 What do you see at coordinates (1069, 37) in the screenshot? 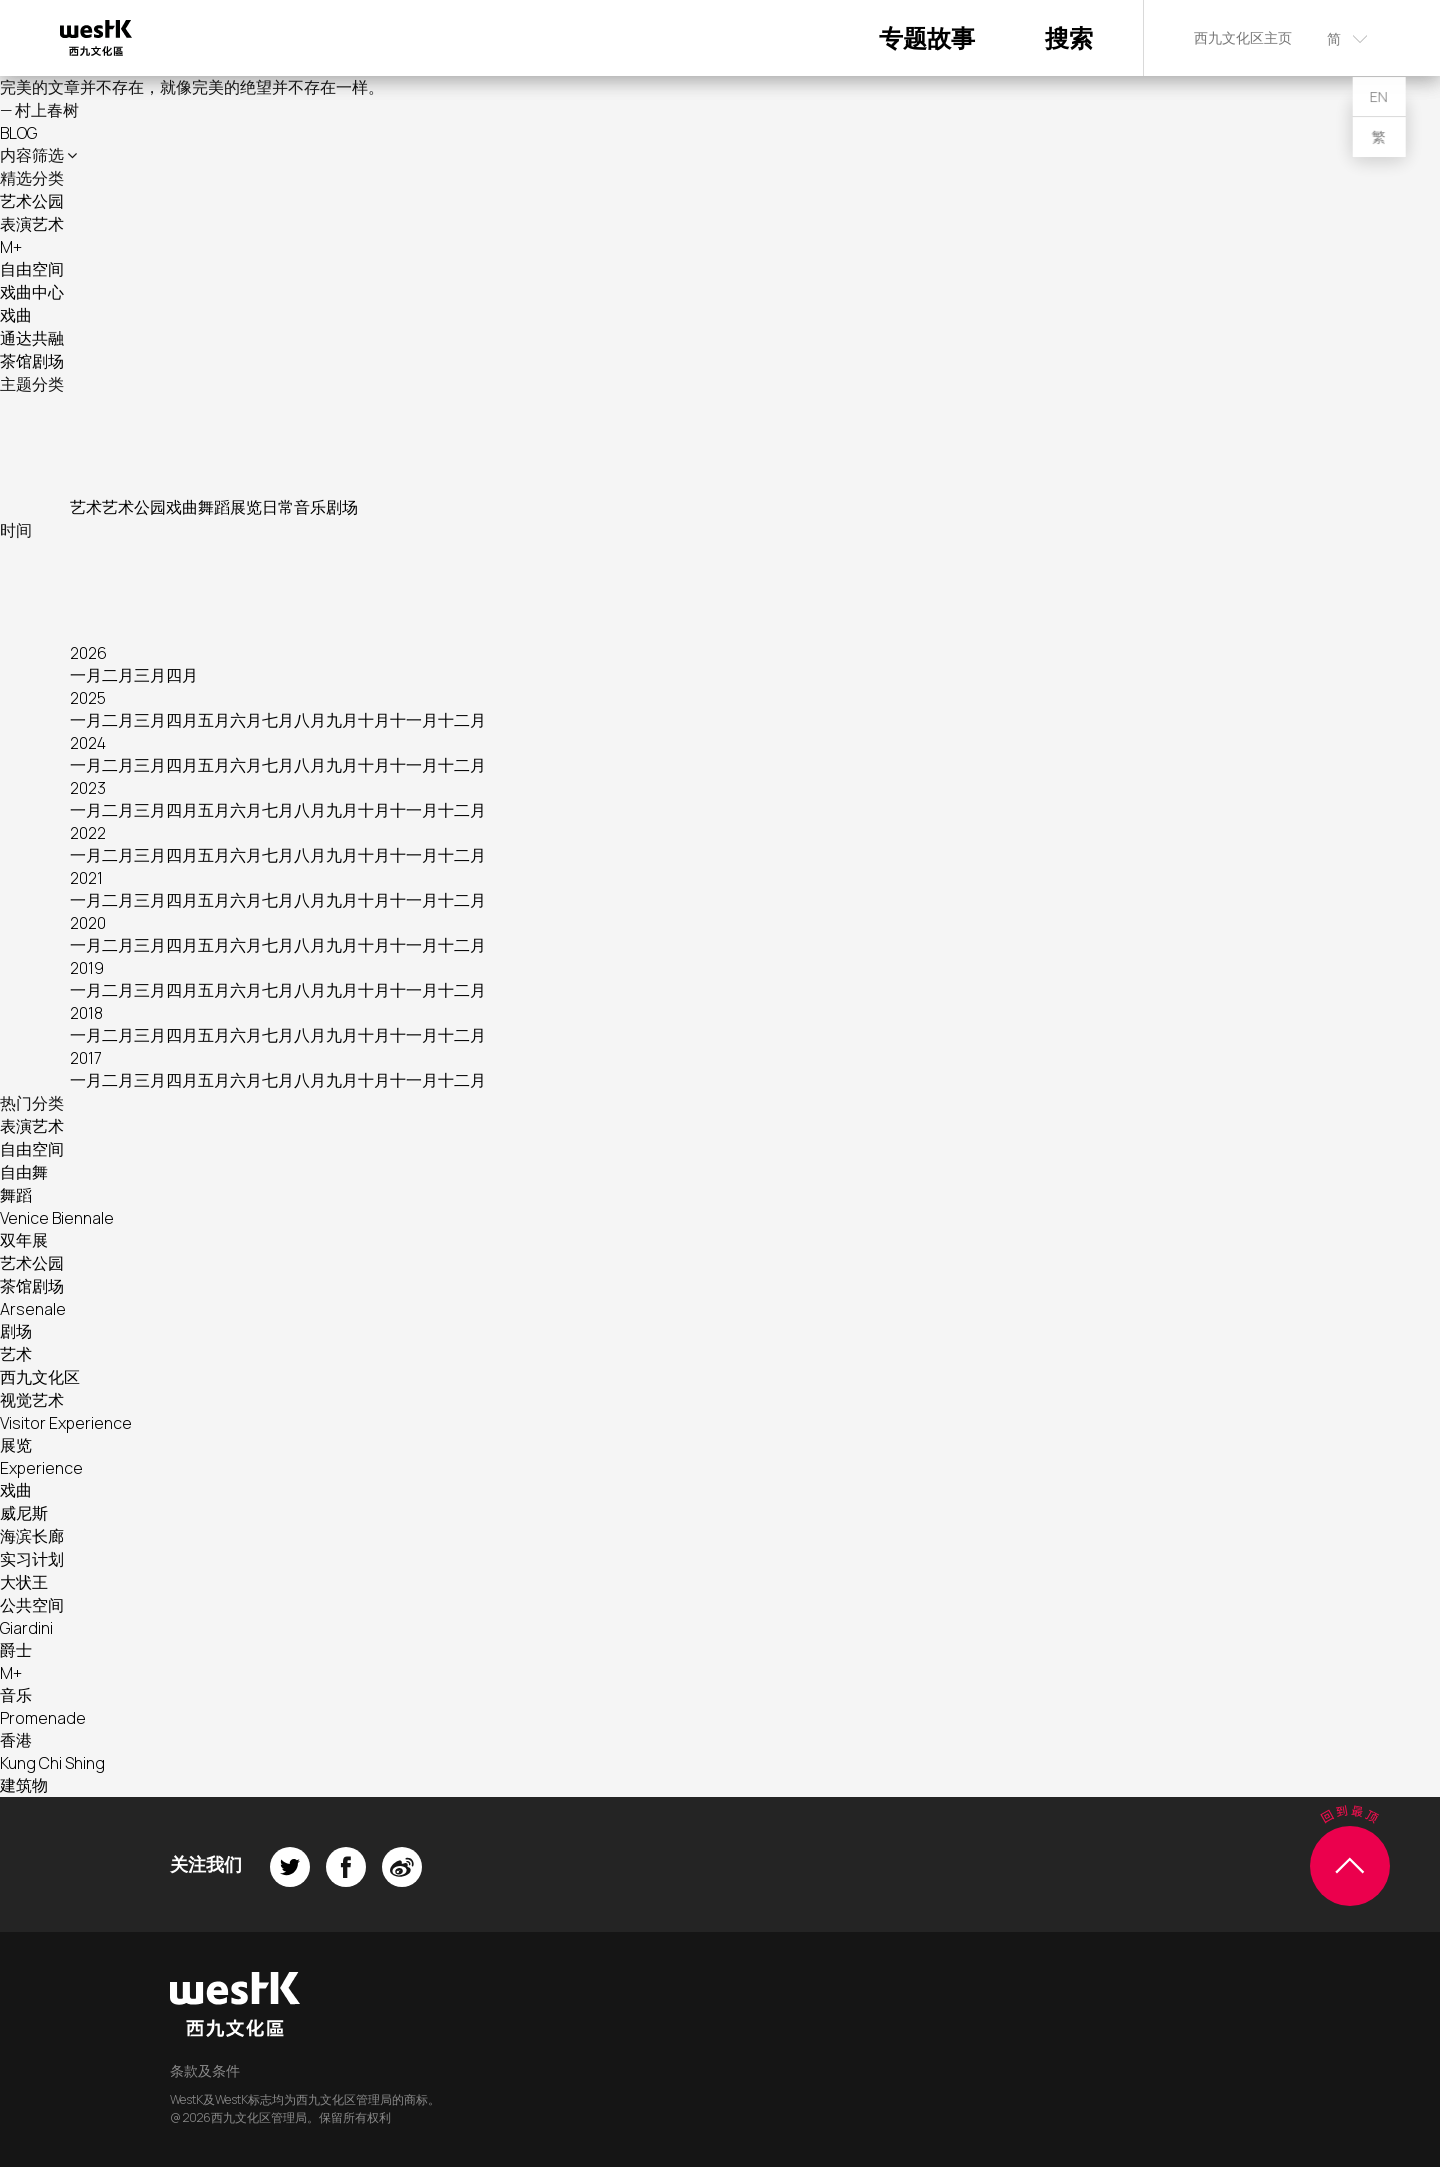
I see `搜索` at bounding box center [1069, 37].